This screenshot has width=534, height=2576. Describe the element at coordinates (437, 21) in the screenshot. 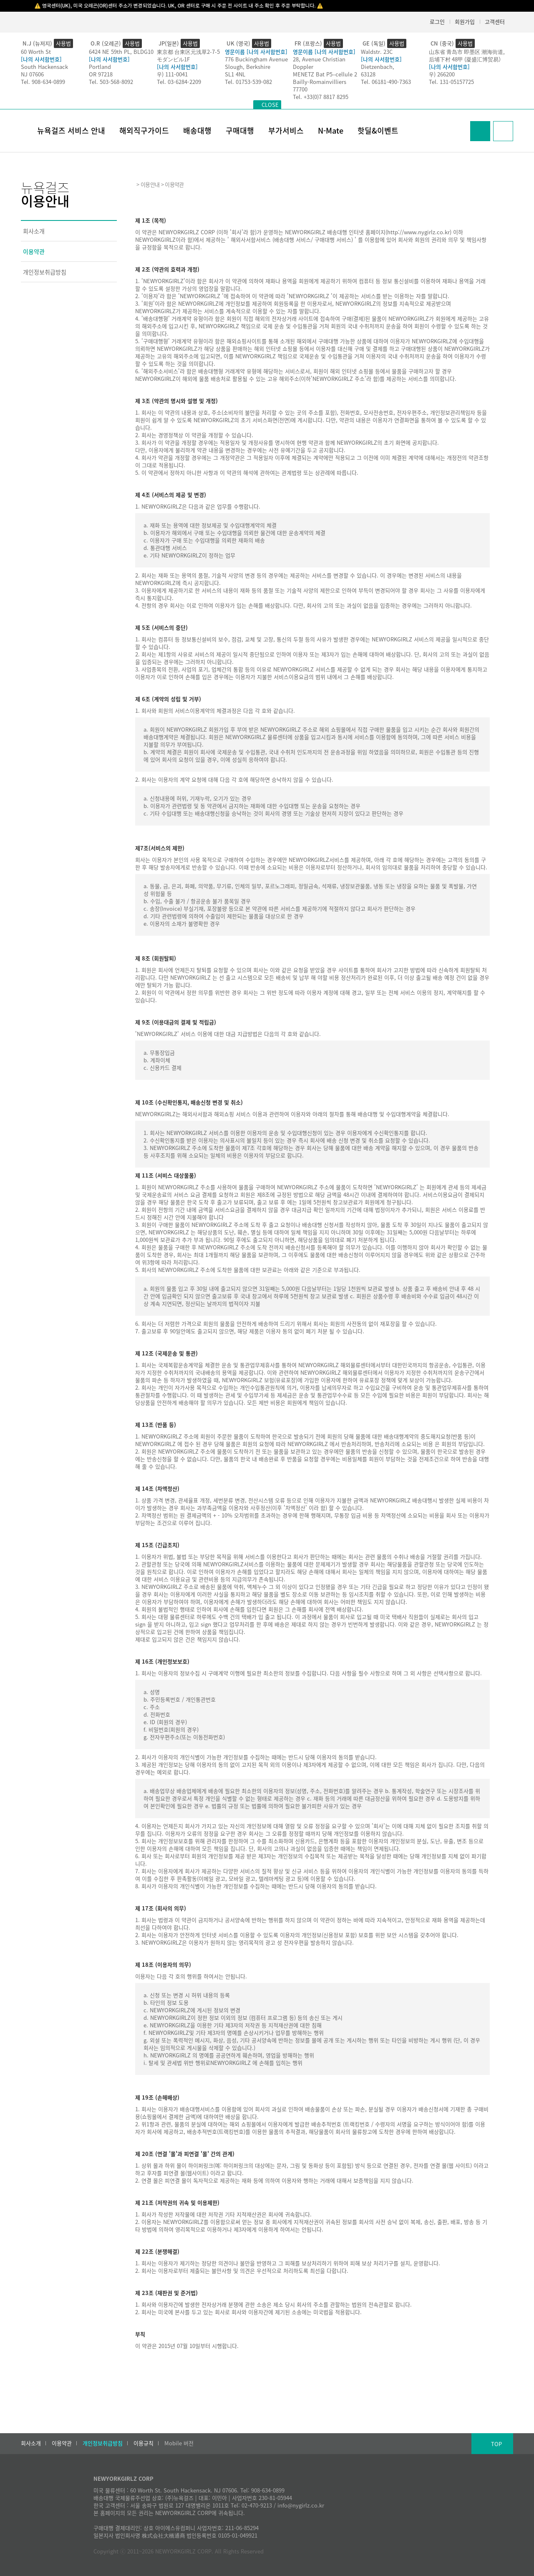

I see `로그인` at that location.